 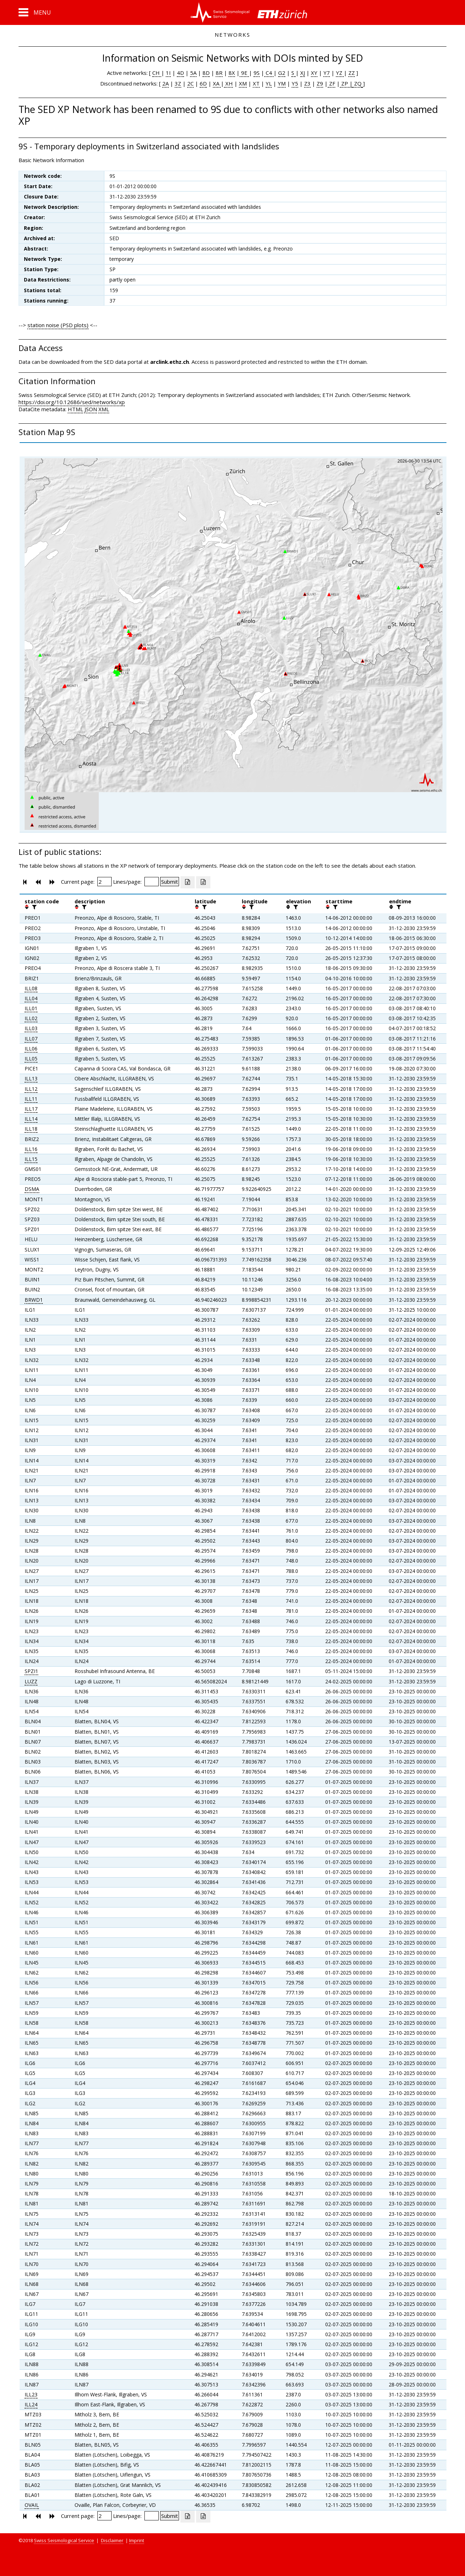 What do you see at coordinates (31, 1128) in the screenshot?
I see `ILL18` at bounding box center [31, 1128].